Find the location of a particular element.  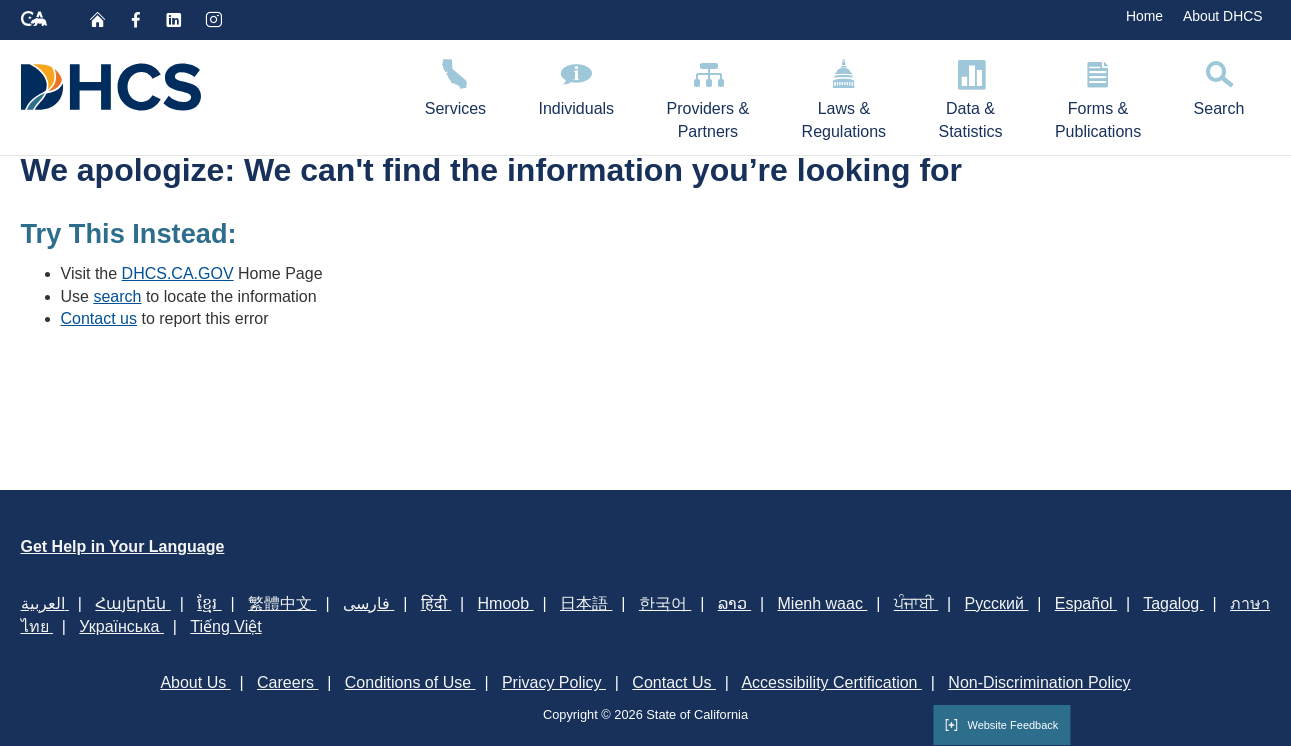

Individuals is located at coordinates (576, 84).